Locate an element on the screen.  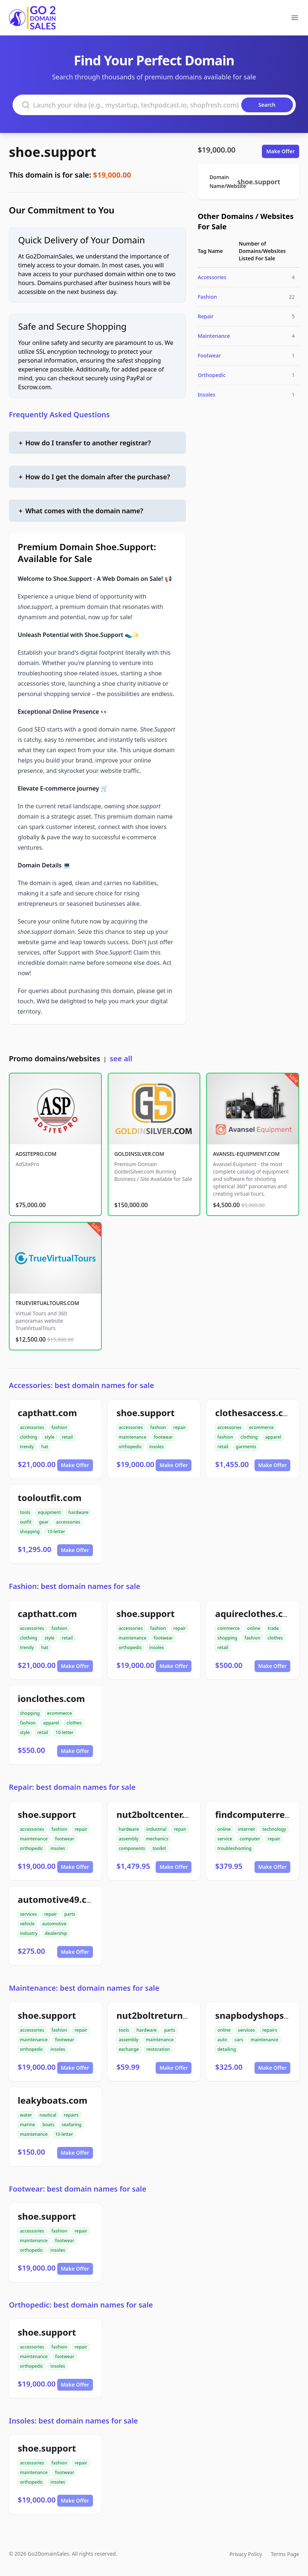
trade is located at coordinates (273, 1628).